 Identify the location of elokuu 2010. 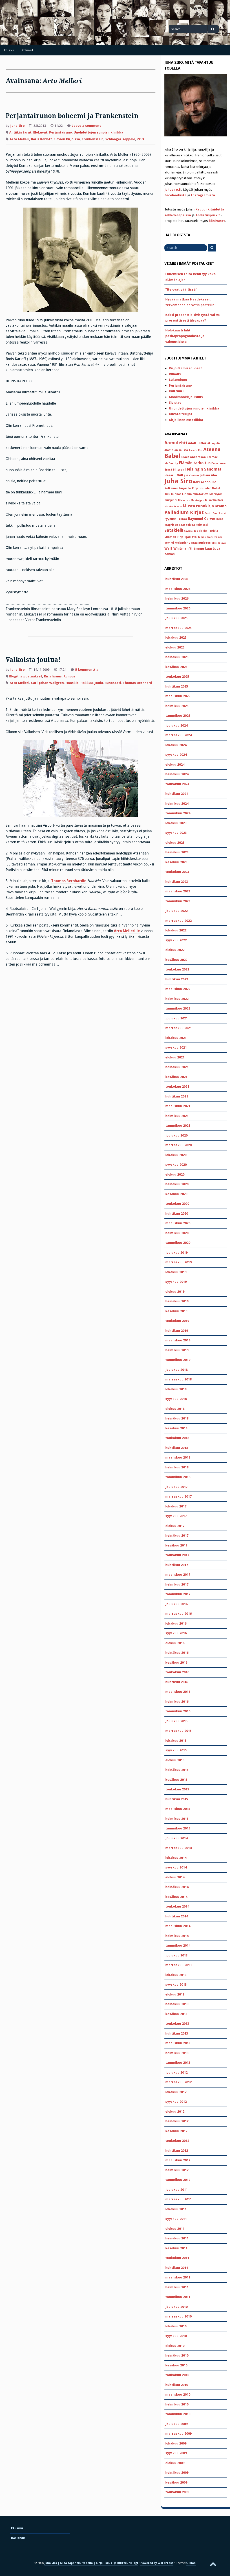
(174, 2346).